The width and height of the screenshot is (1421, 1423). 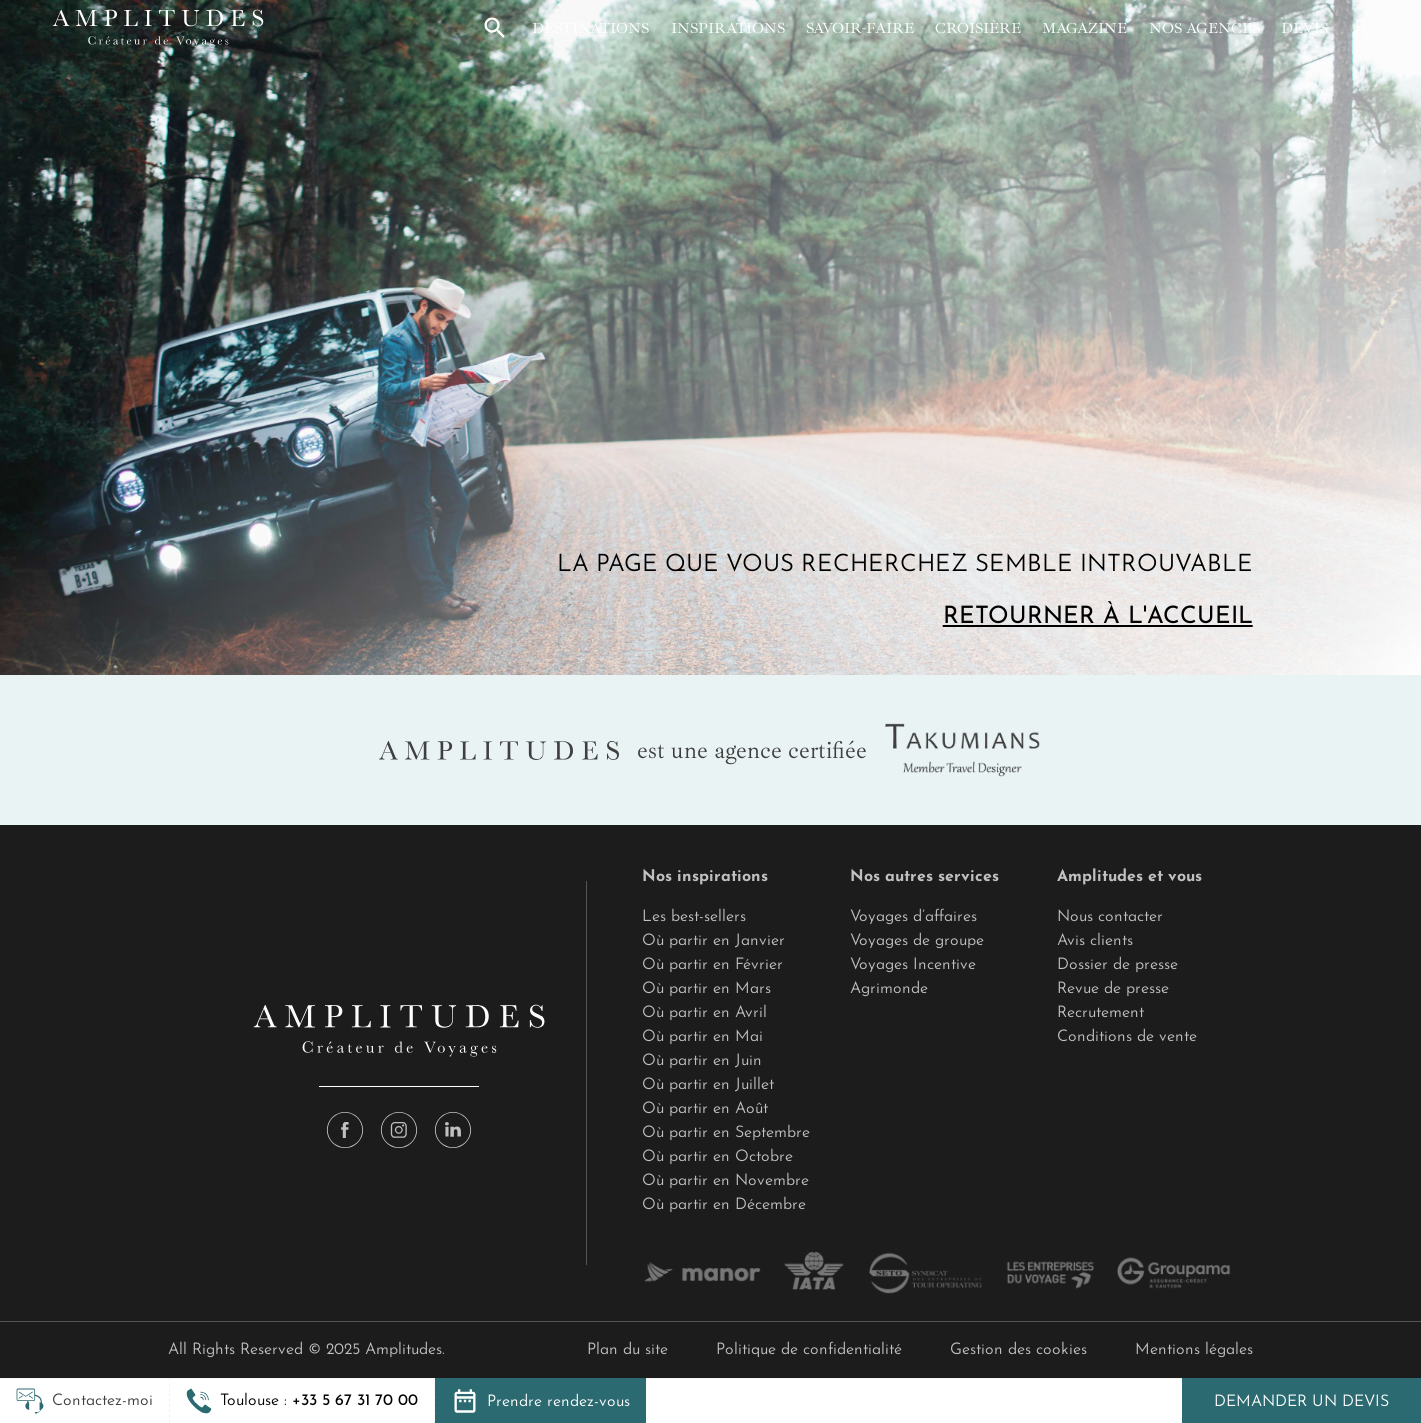 I want to click on Où partir en Mai, so click(x=702, y=1037).